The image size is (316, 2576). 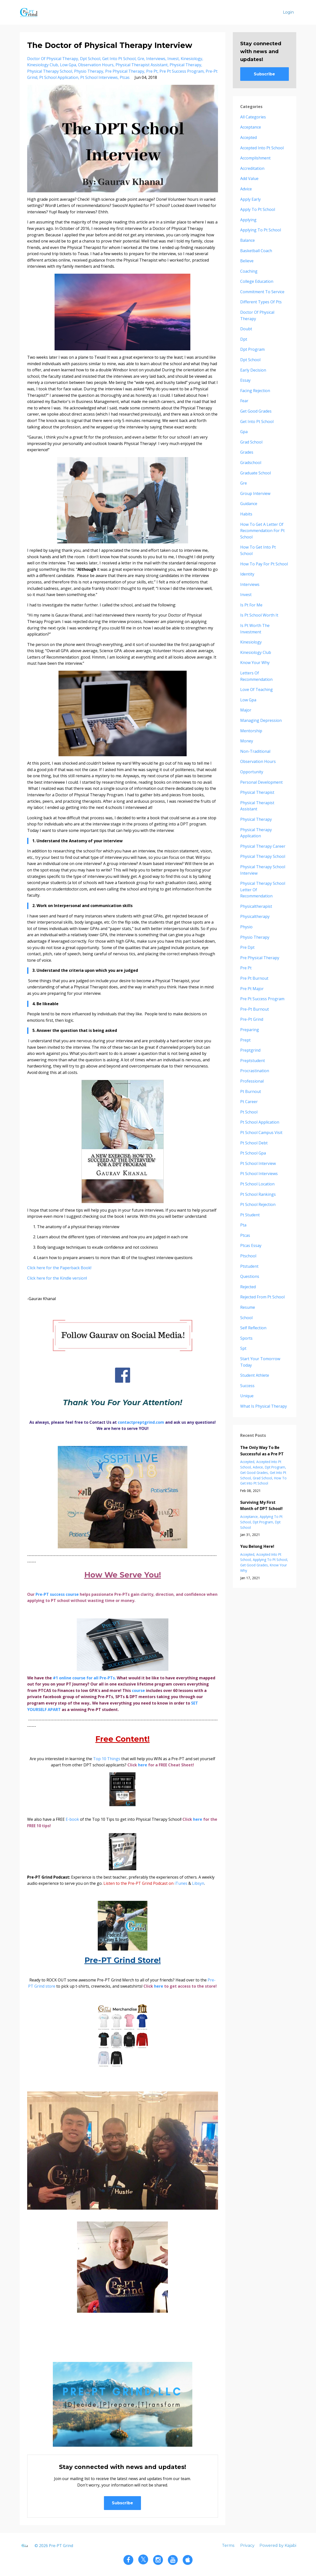 What do you see at coordinates (249, 1276) in the screenshot?
I see `questions` at bounding box center [249, 1276].